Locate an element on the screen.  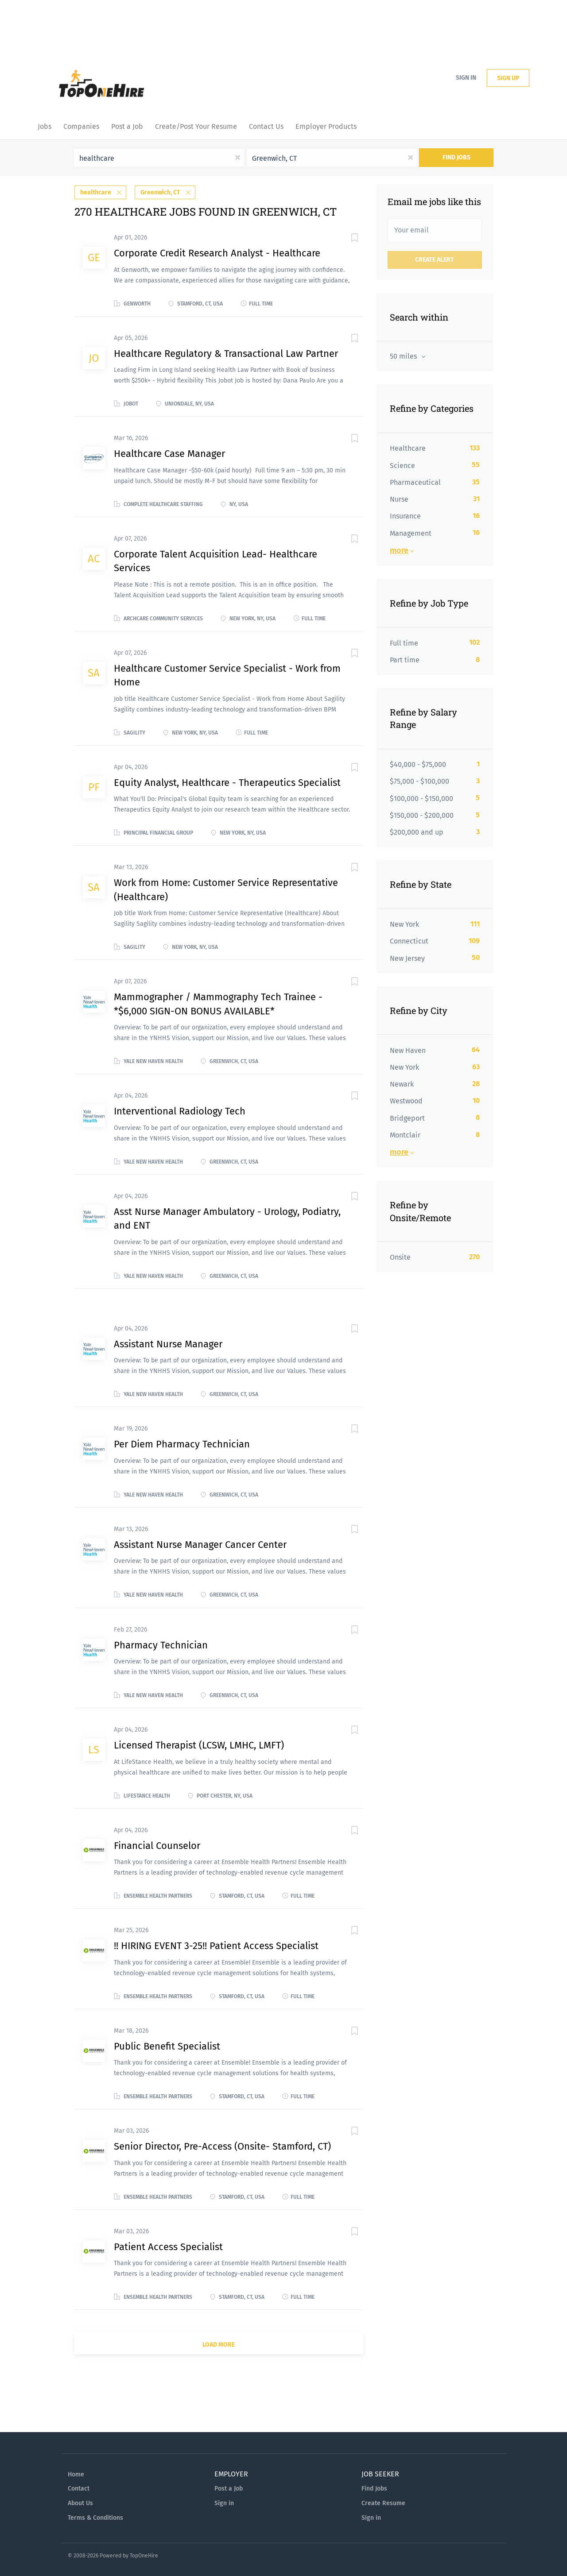
Pharmacy Technician is located at coordinates (161, 1643).